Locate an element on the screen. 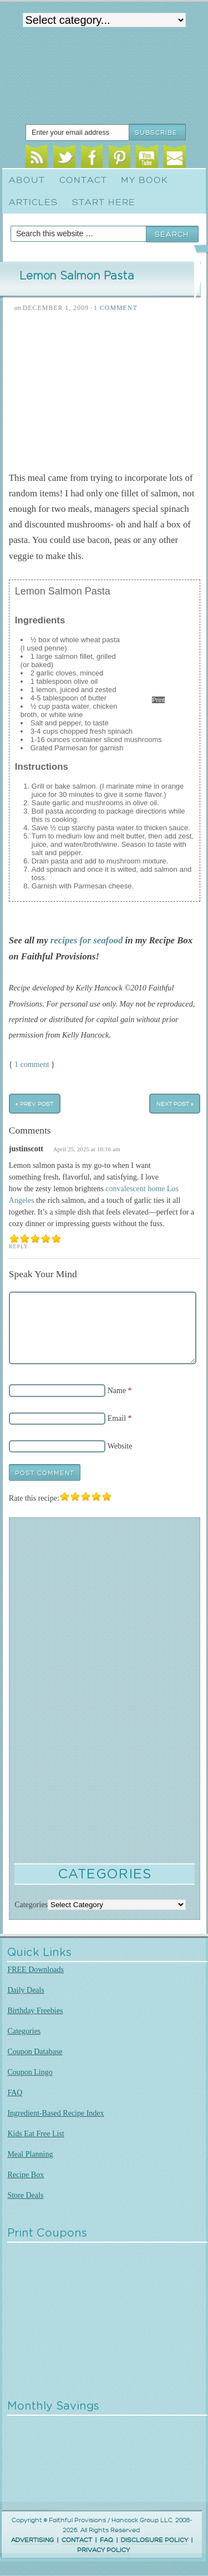  Meal Planning is located at coordinates (30, 2154).